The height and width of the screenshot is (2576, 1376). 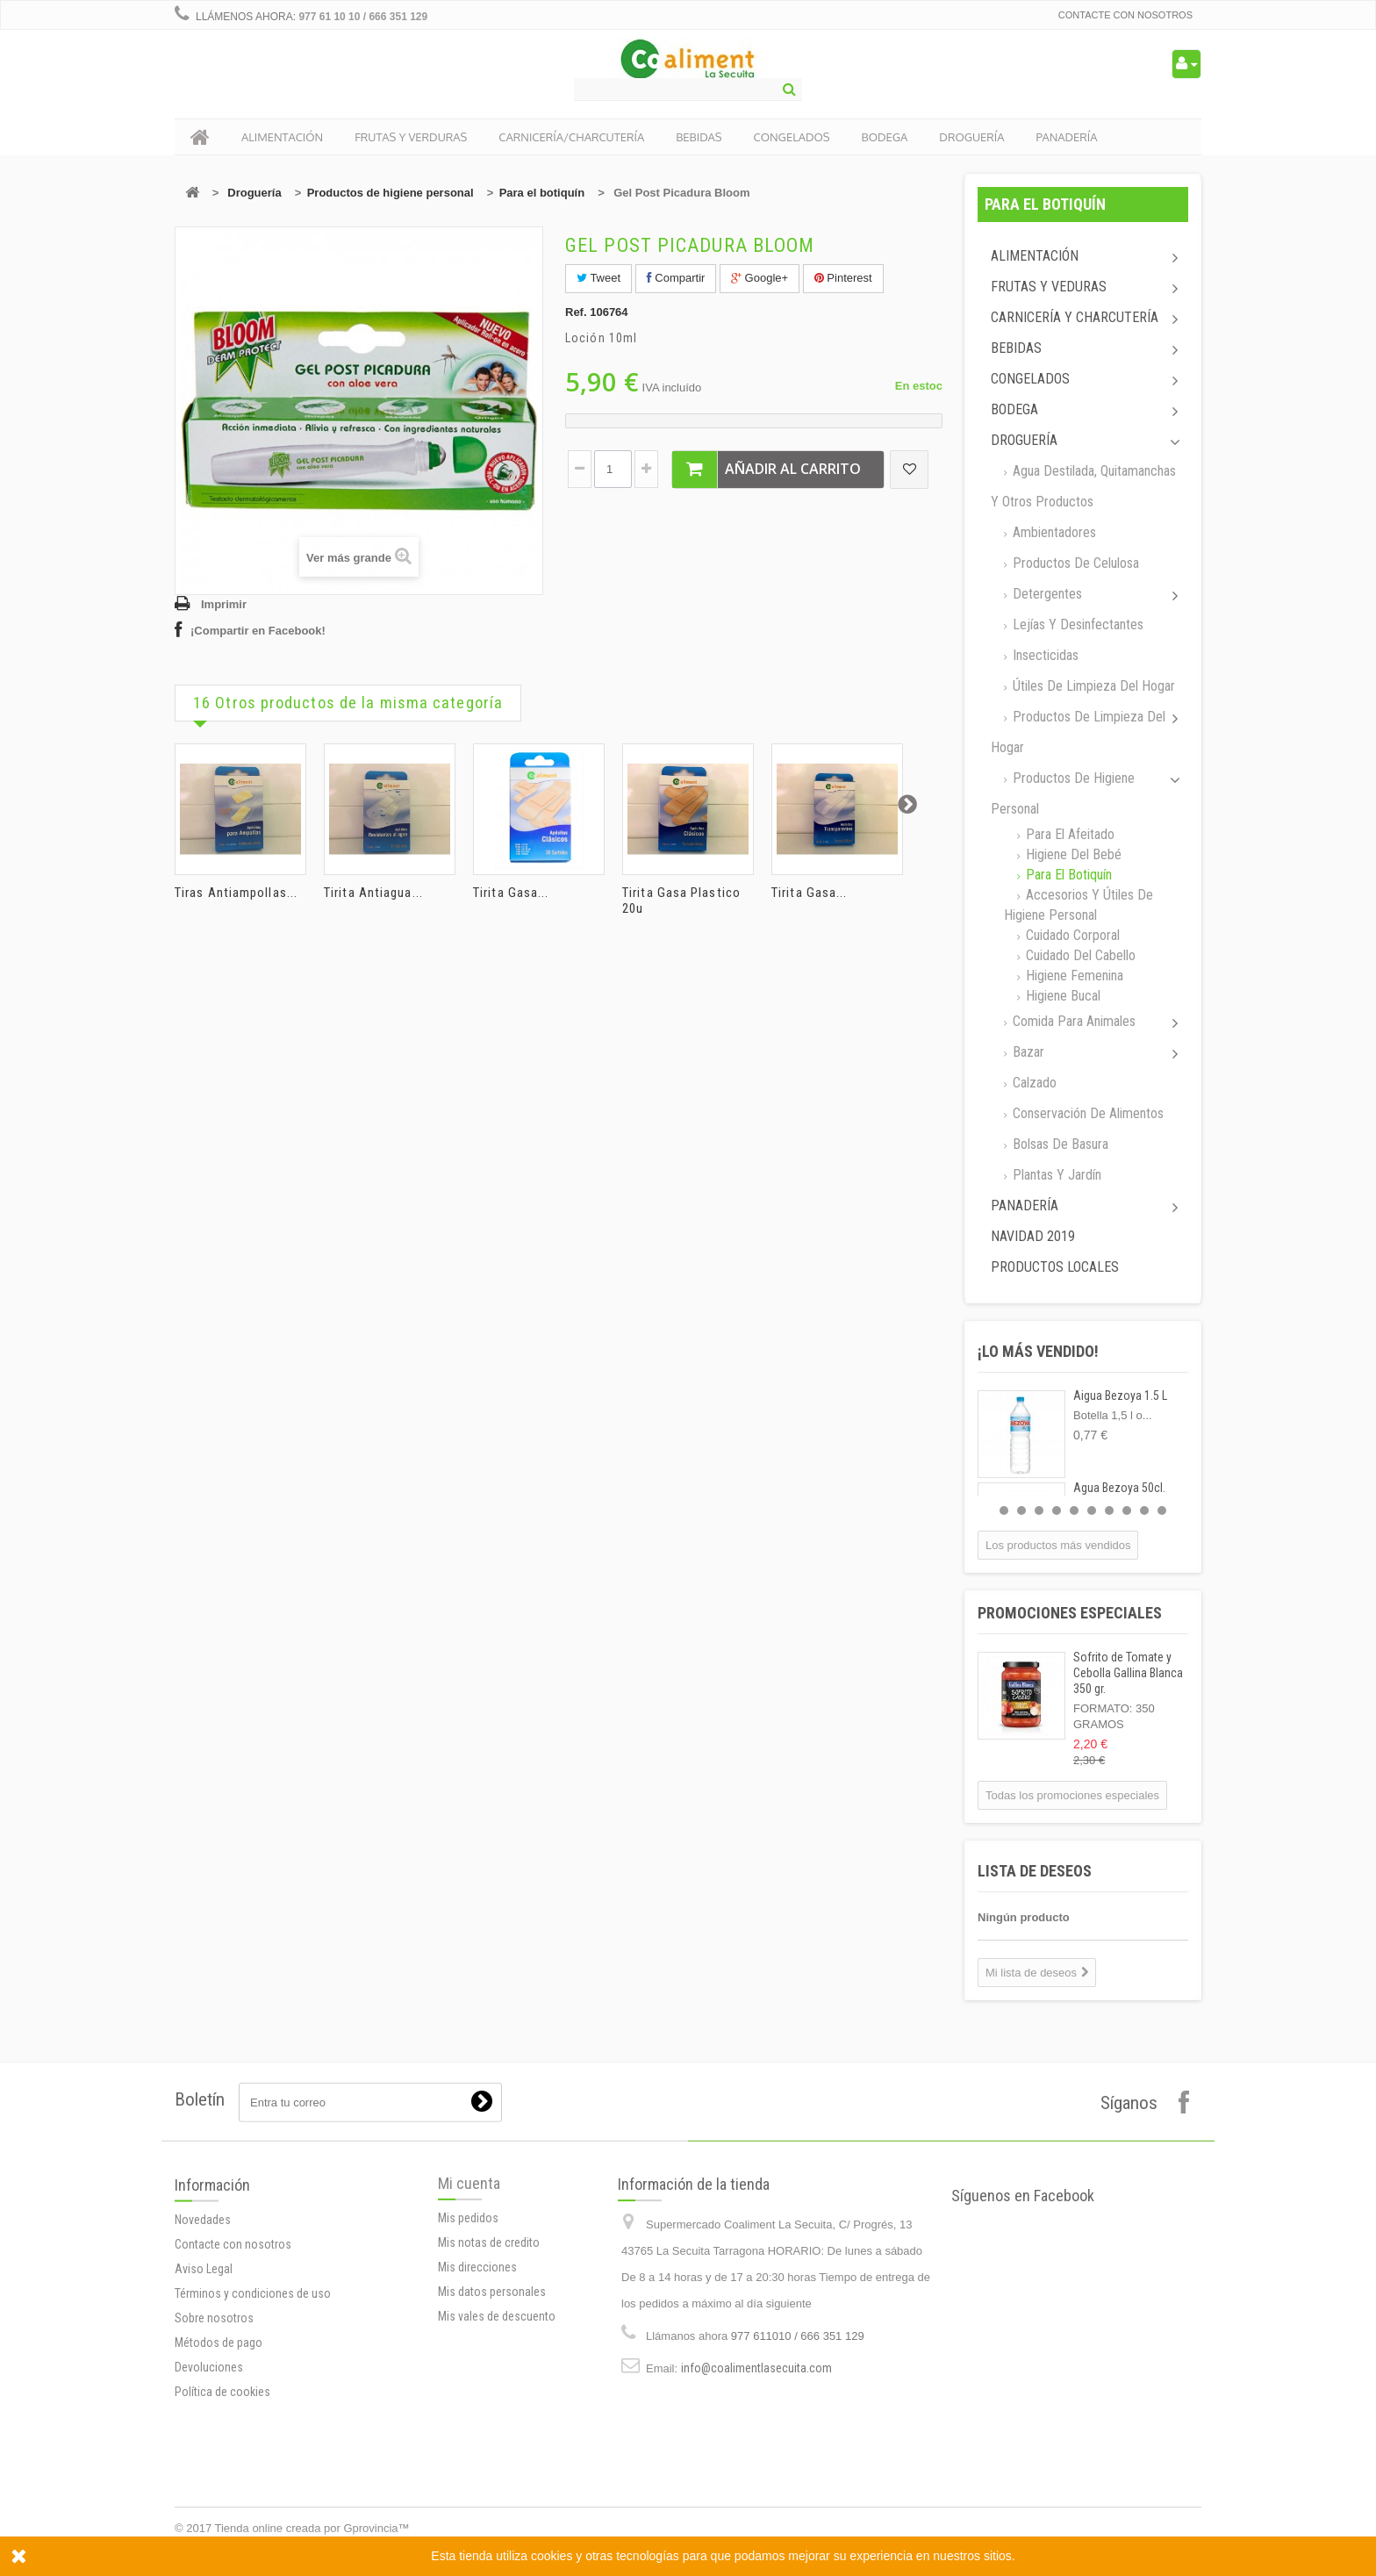 What do you see at coordinates (496, 2412) in the screenshot?
I see `Mis vales de descuento` at bounding box center [496, 2412].